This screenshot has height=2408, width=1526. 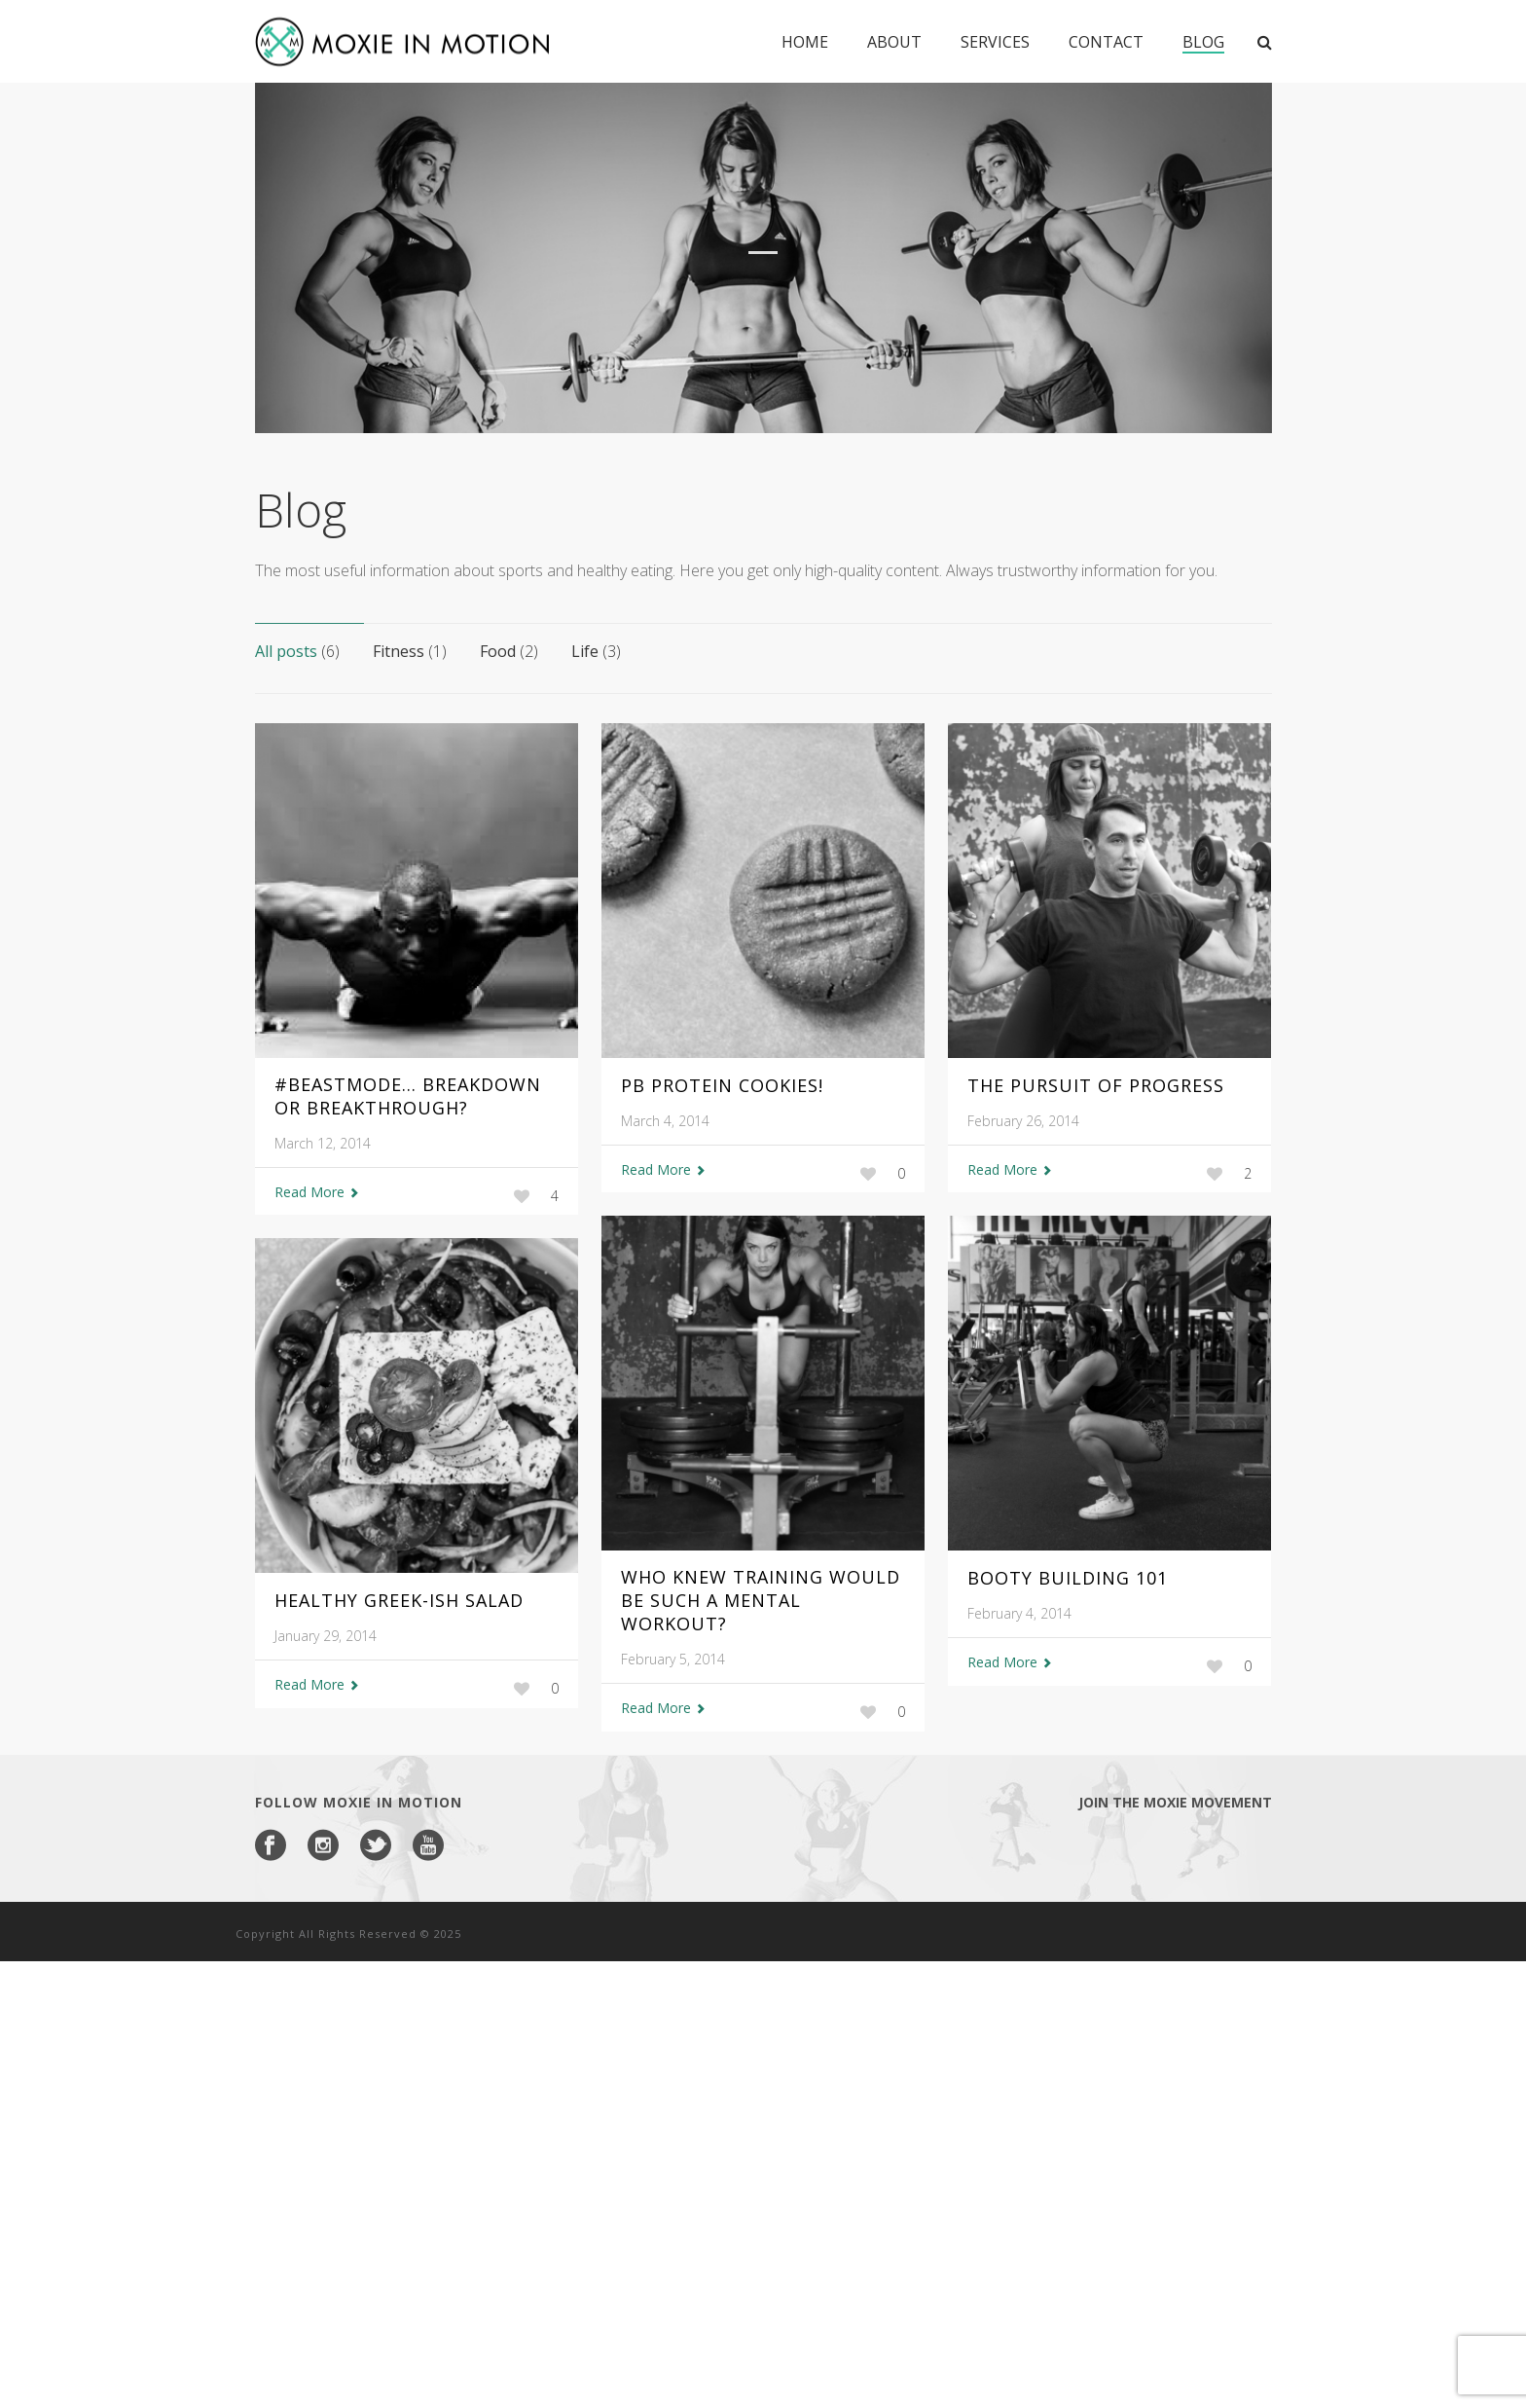 I want to click on February 4, 2014, so click(x=1019, y=1613).